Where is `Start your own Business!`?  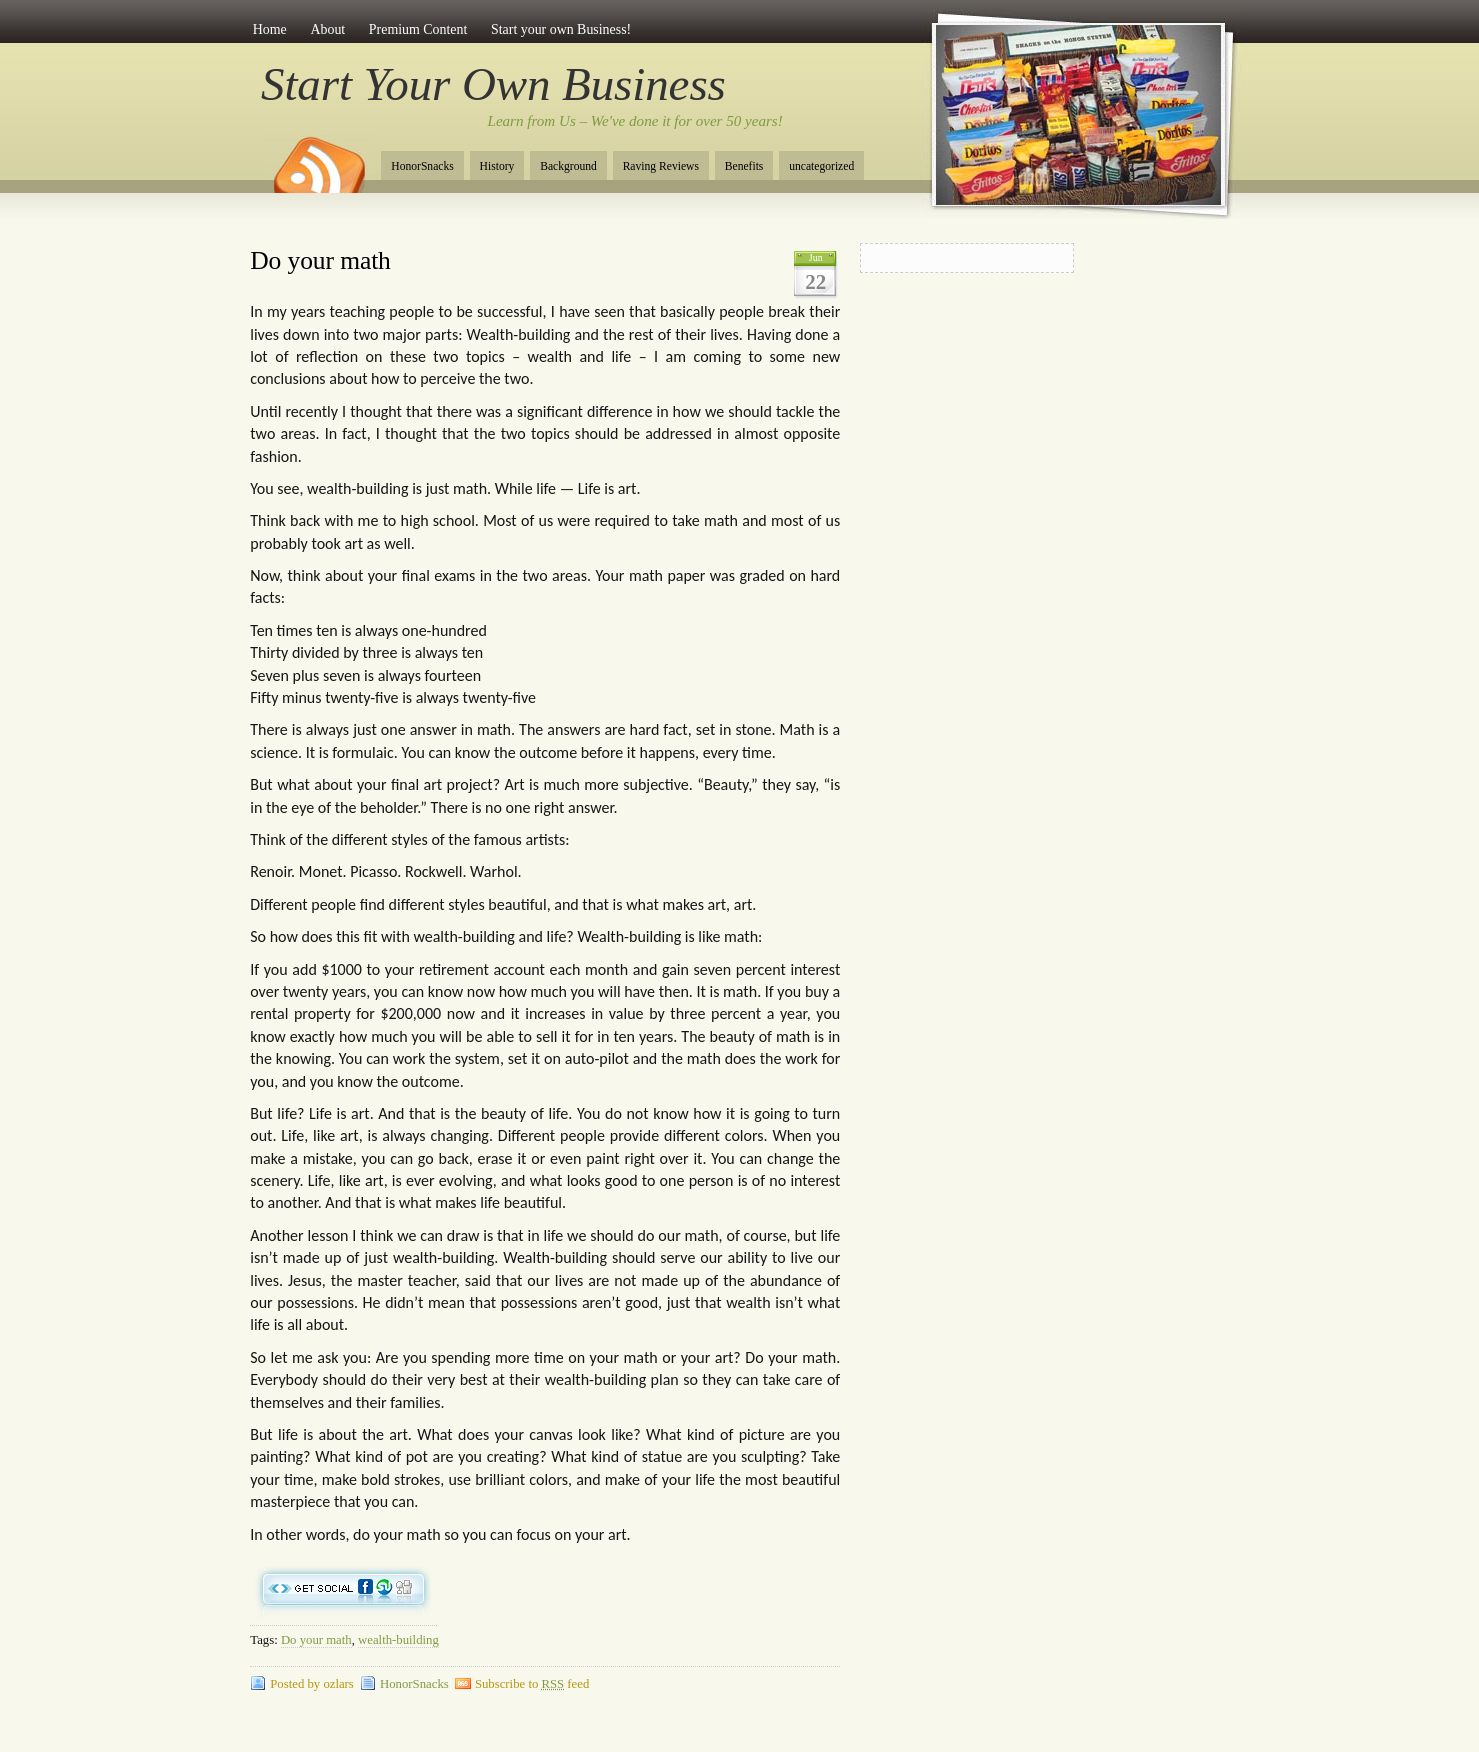 Start your own Business! is located at coordinates (561, 29).